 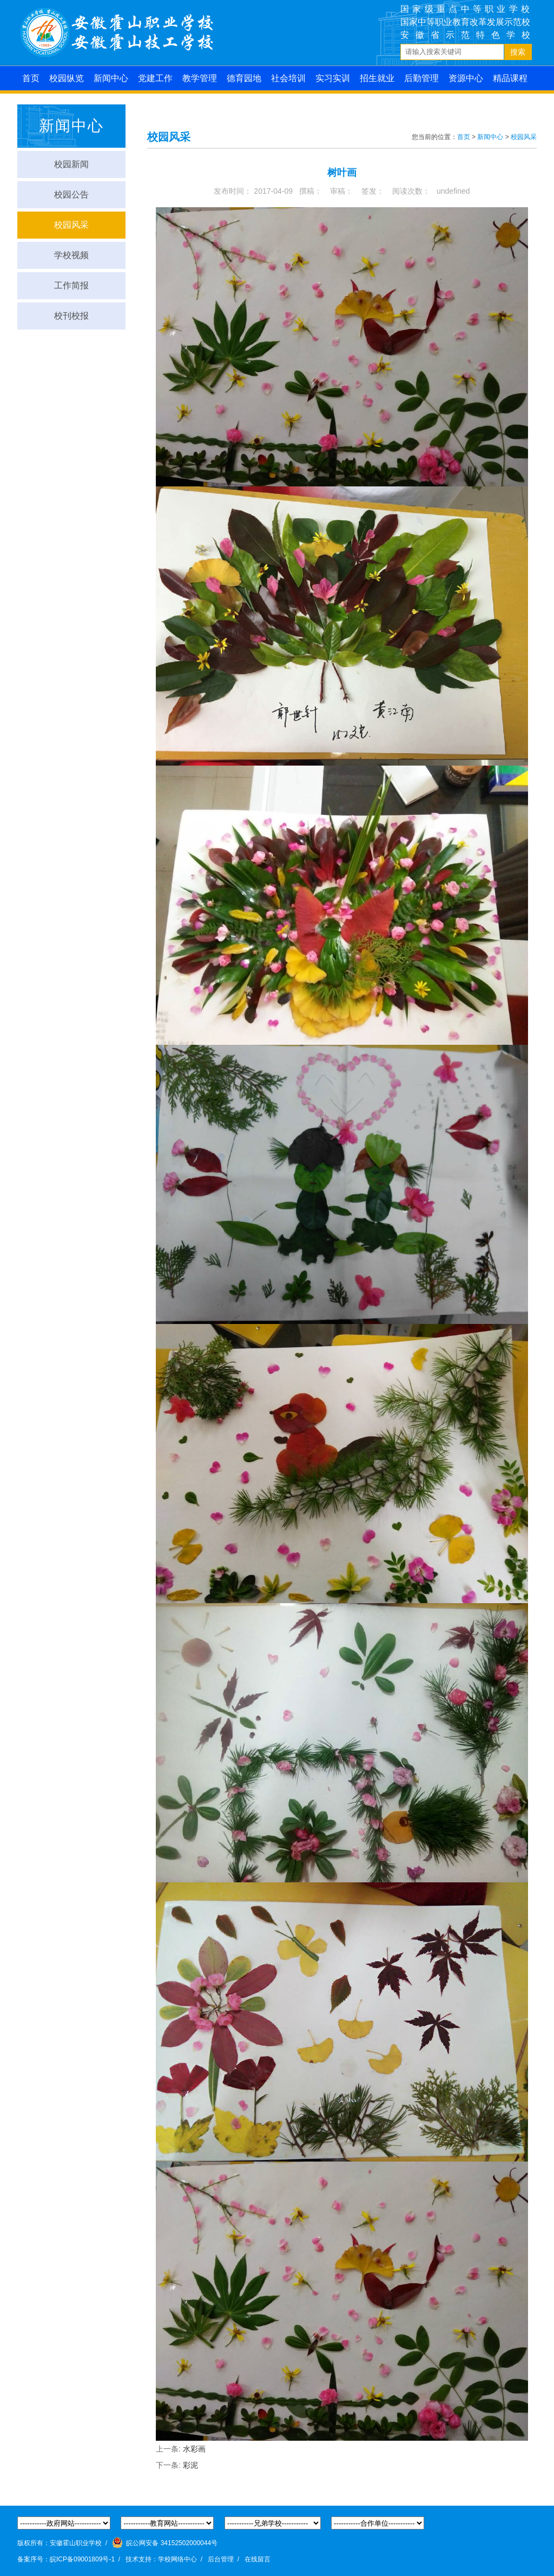 What do you see at coordinates (190, 2465) in the screenshot?
I see `彩泥` at bounding box center [190, 2465].